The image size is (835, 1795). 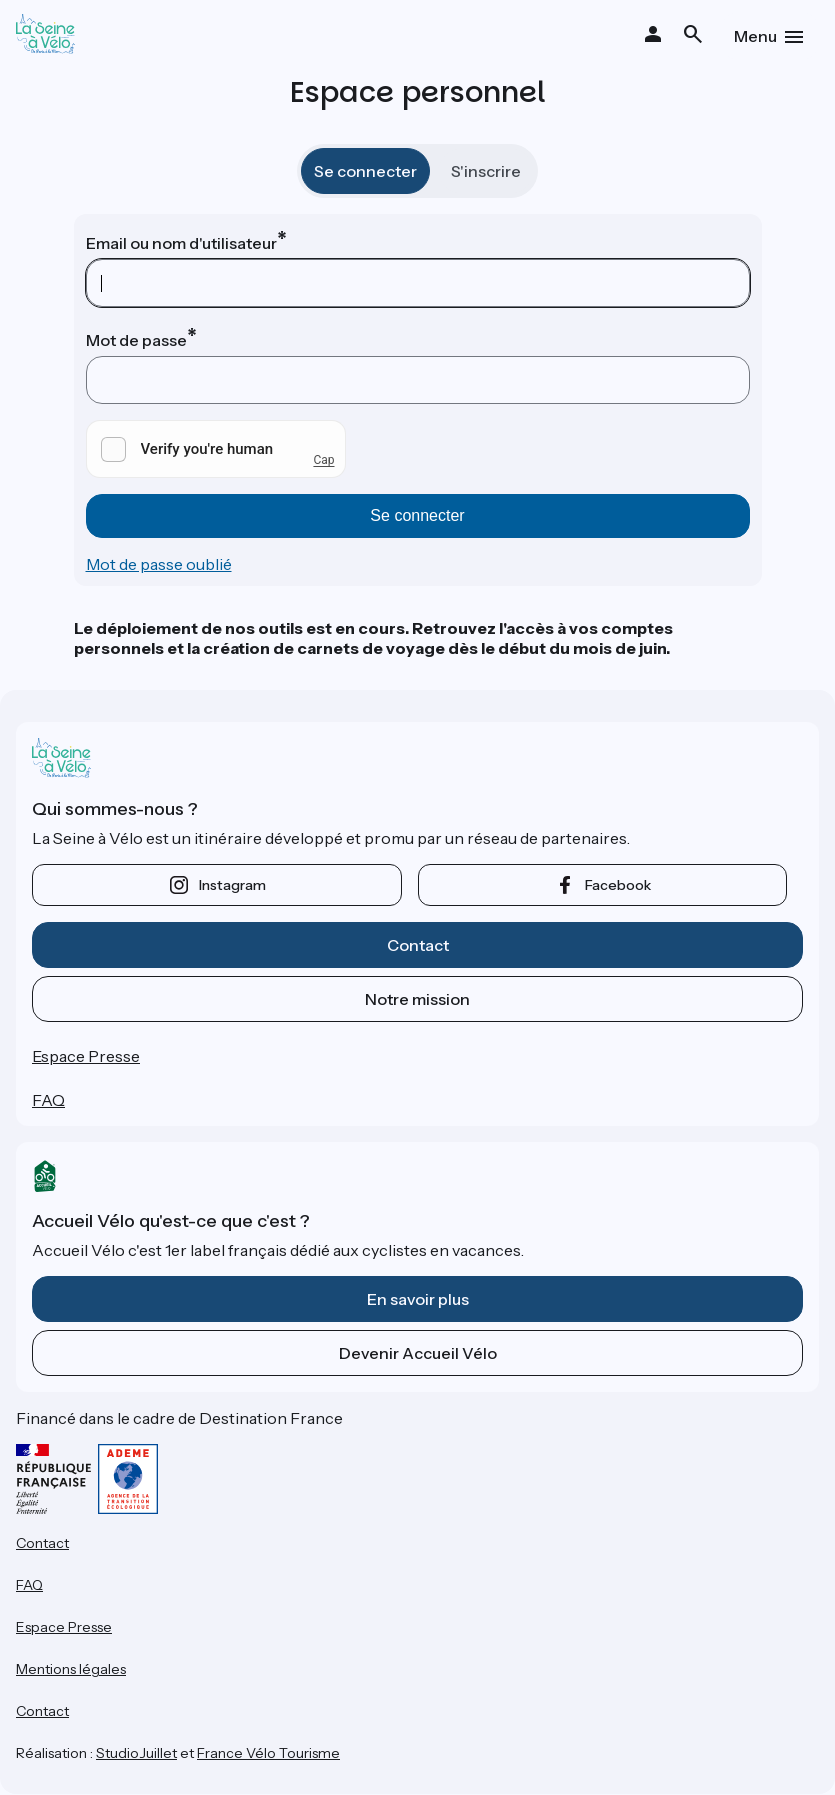 I want to click on Se connecter, so click(x=365, y=171).